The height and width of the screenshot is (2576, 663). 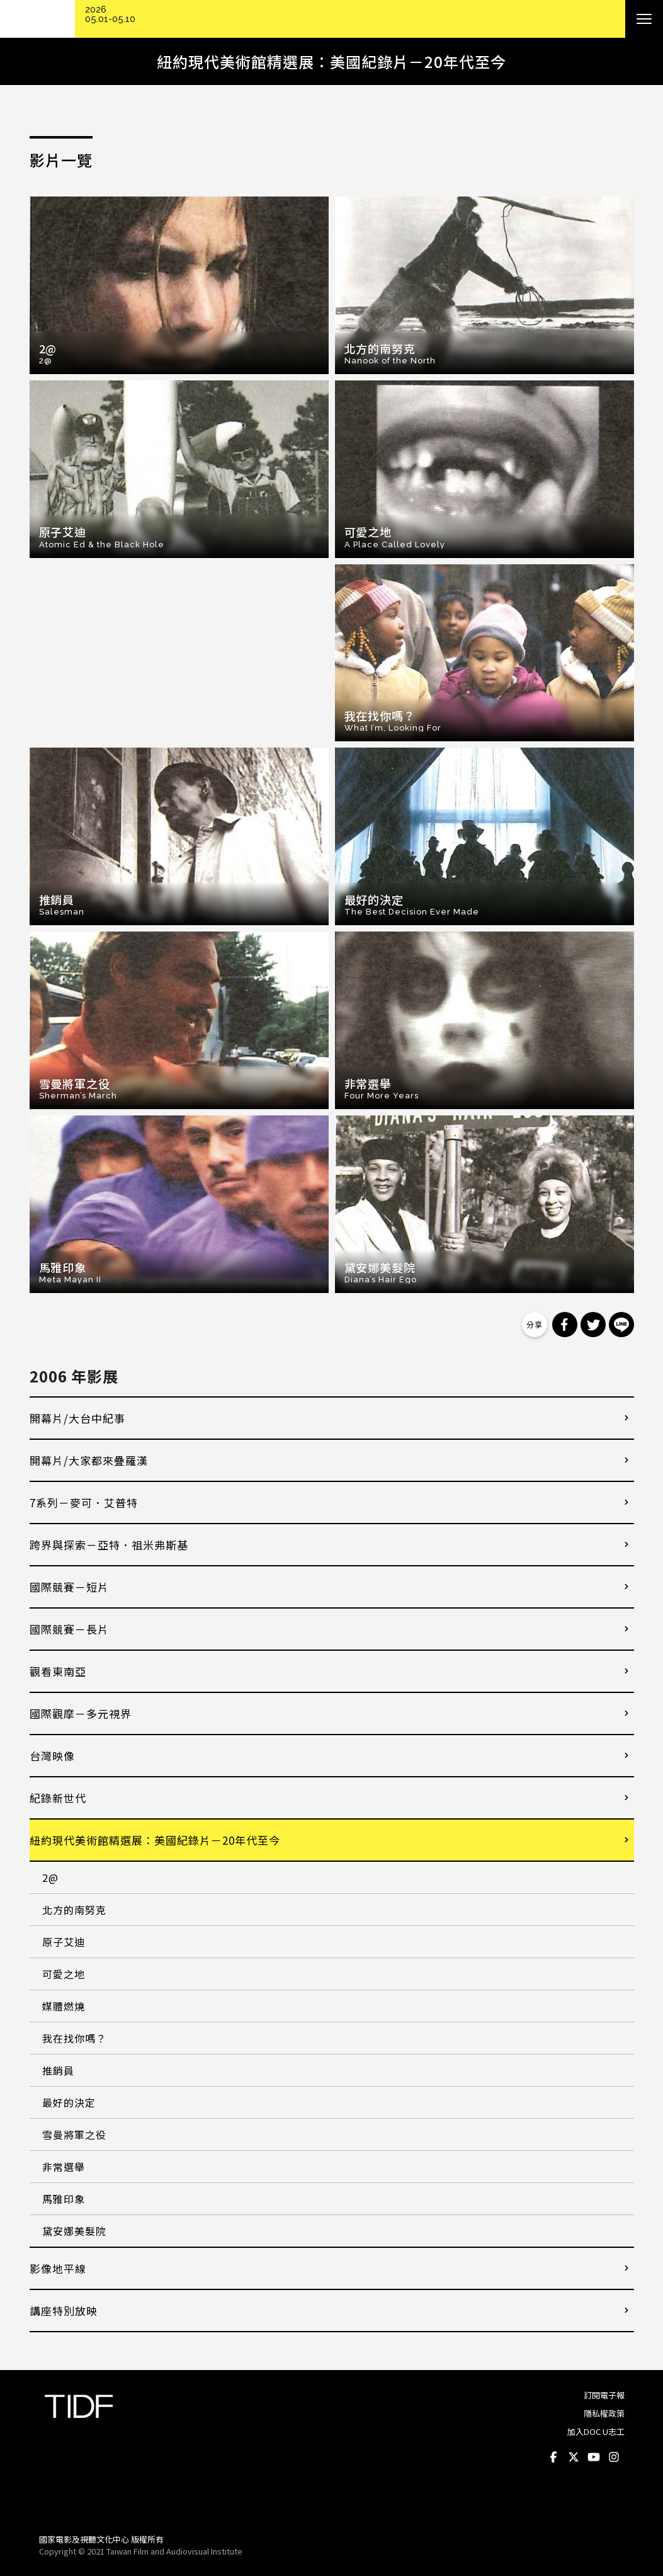 I want to click on 影像地平線, so click(x=58, y=2268).